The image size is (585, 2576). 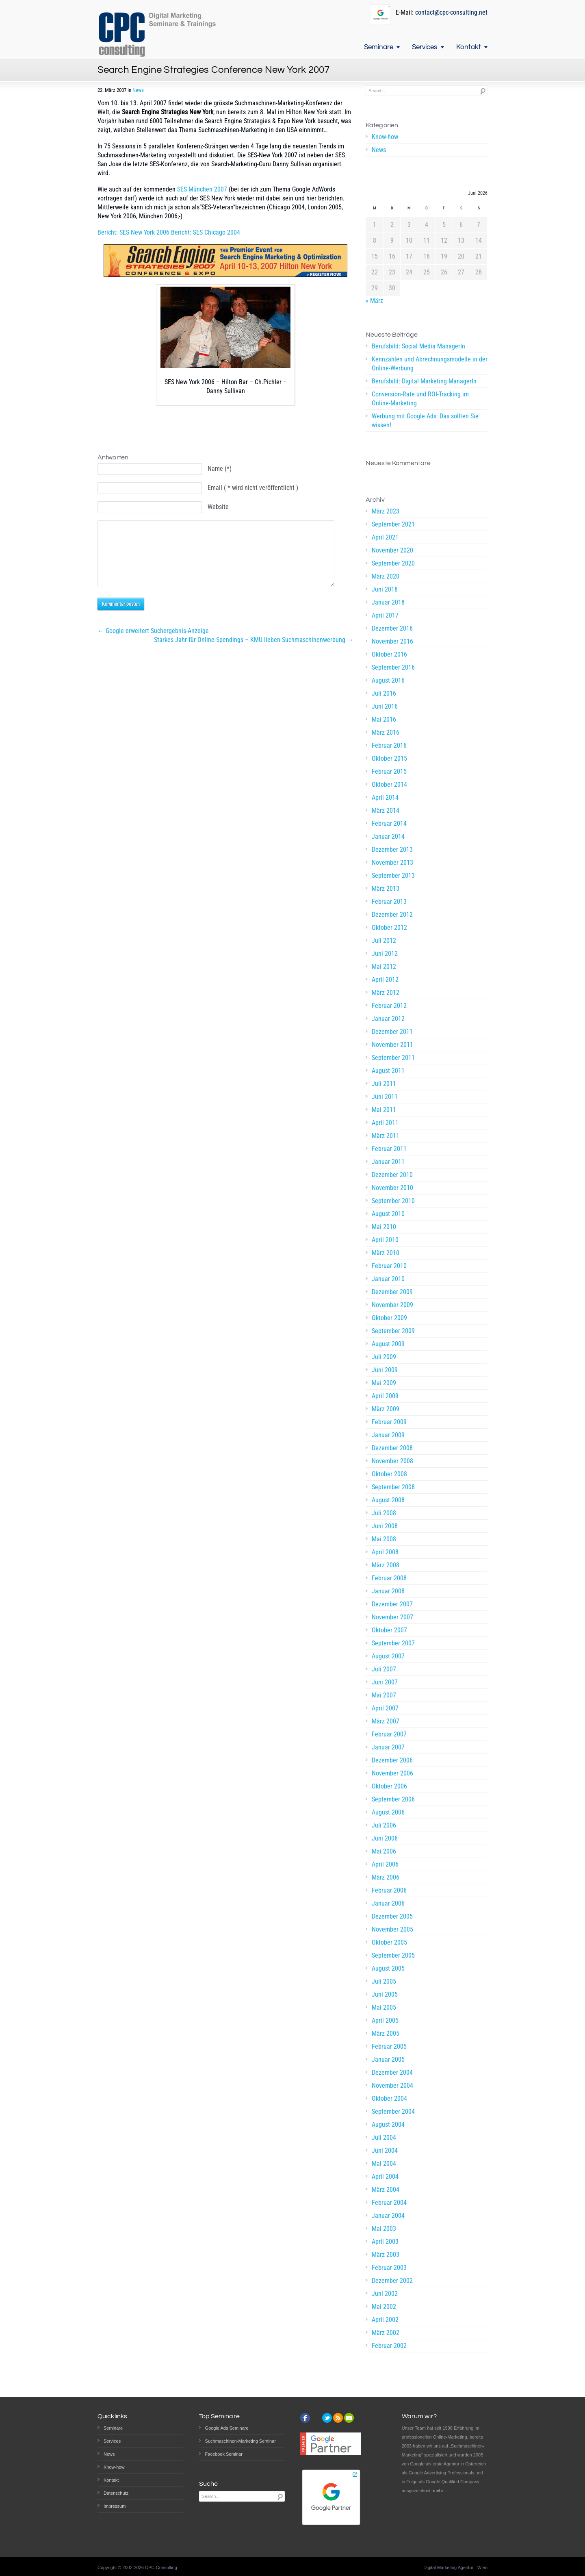 I want to click on Dezember 2009, so click(x=392, y=1292).